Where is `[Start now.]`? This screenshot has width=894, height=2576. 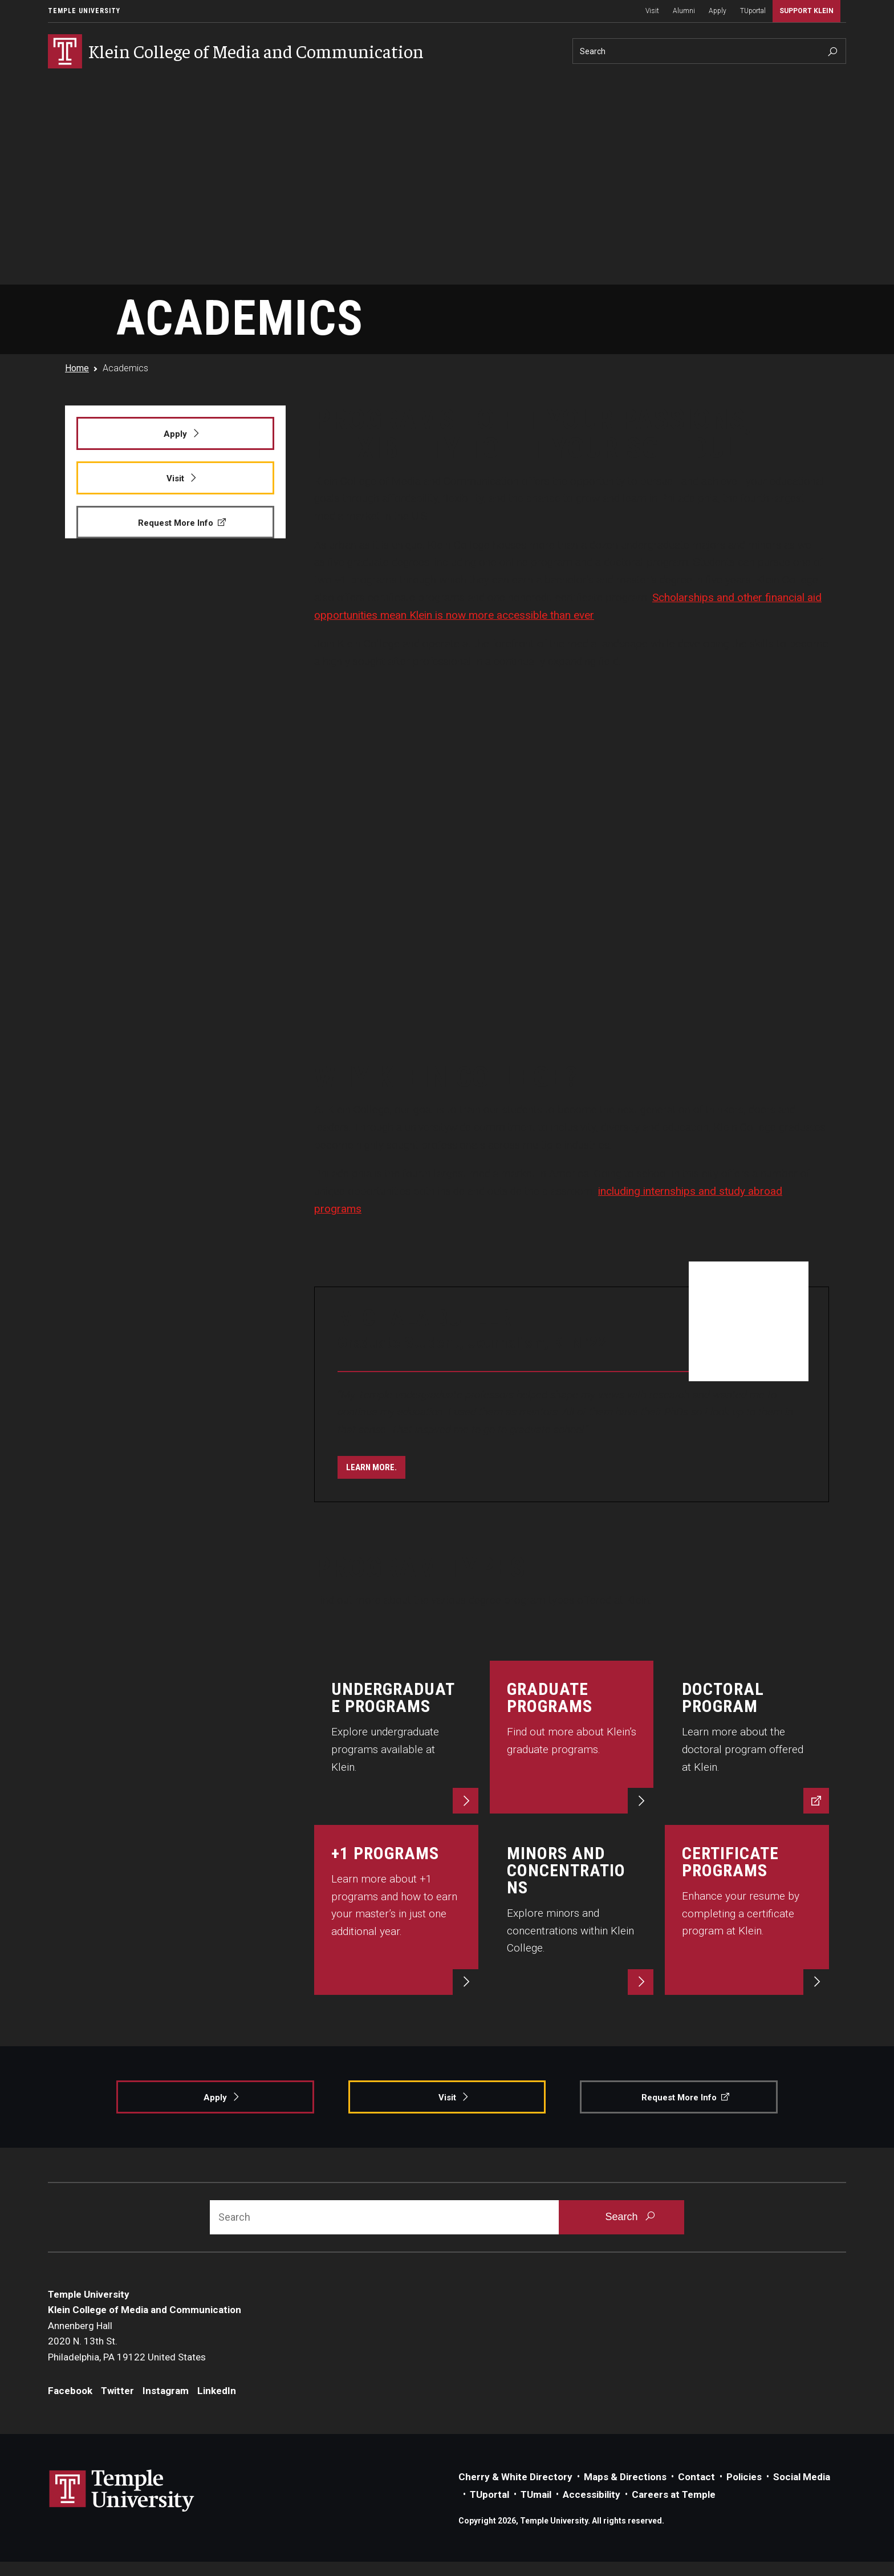
[Start now.] is located at coordinates (747, 1910).